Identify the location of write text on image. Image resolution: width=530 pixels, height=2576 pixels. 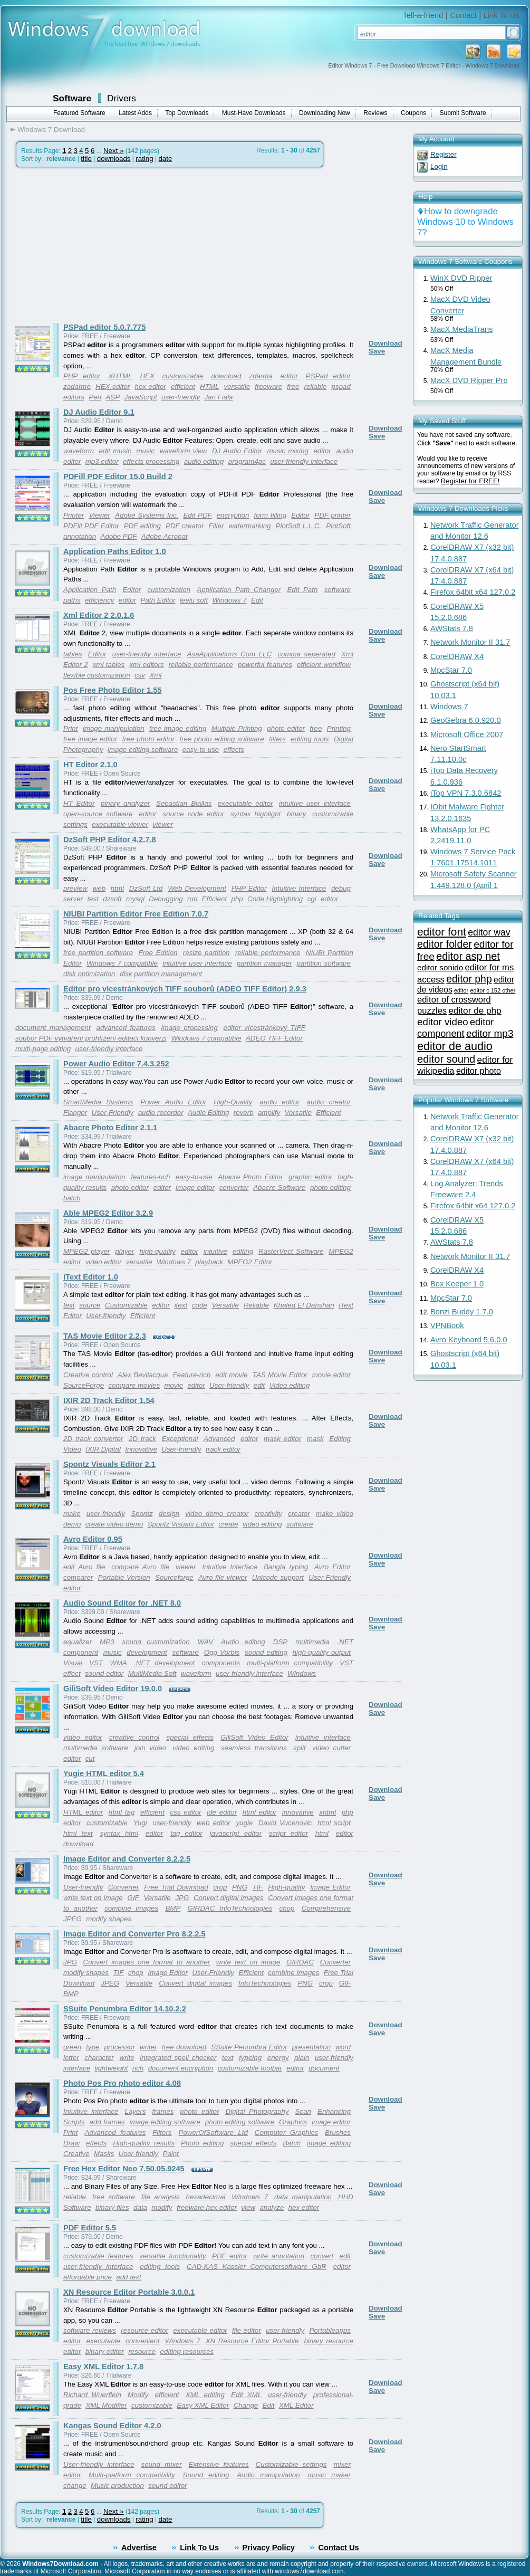
(93, 1898).